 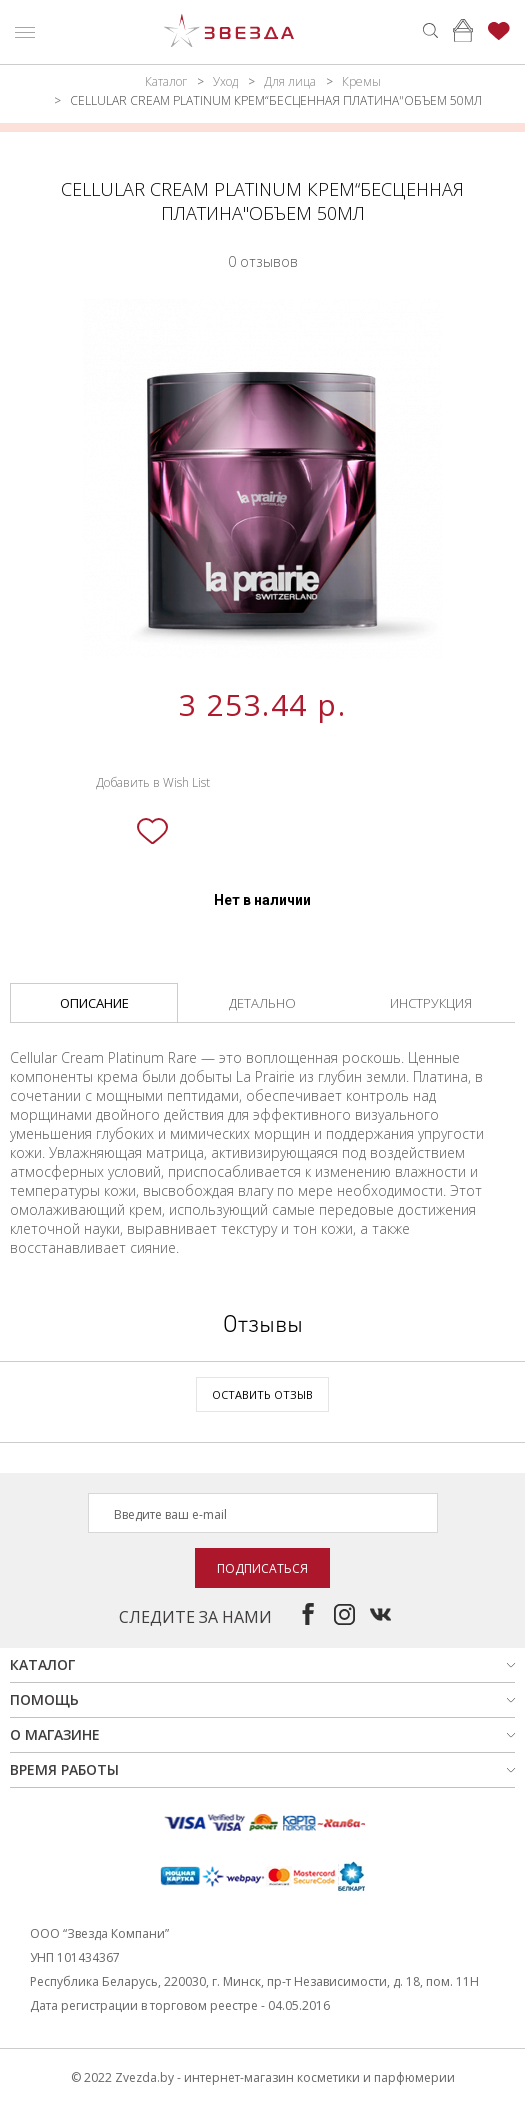 I want to click on Кремы, so click(x=361, y=81).